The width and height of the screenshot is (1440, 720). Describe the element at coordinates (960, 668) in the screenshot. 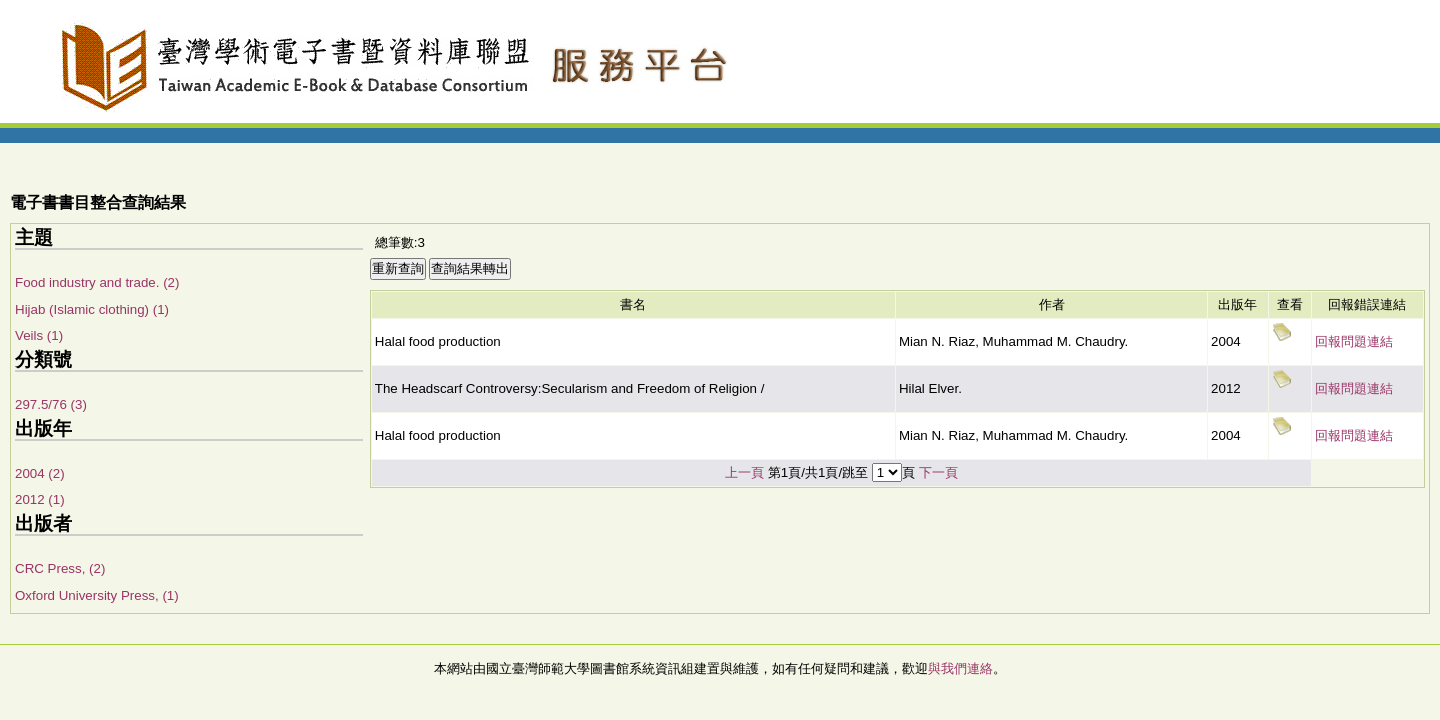

I see `與我們連絡` at that location.